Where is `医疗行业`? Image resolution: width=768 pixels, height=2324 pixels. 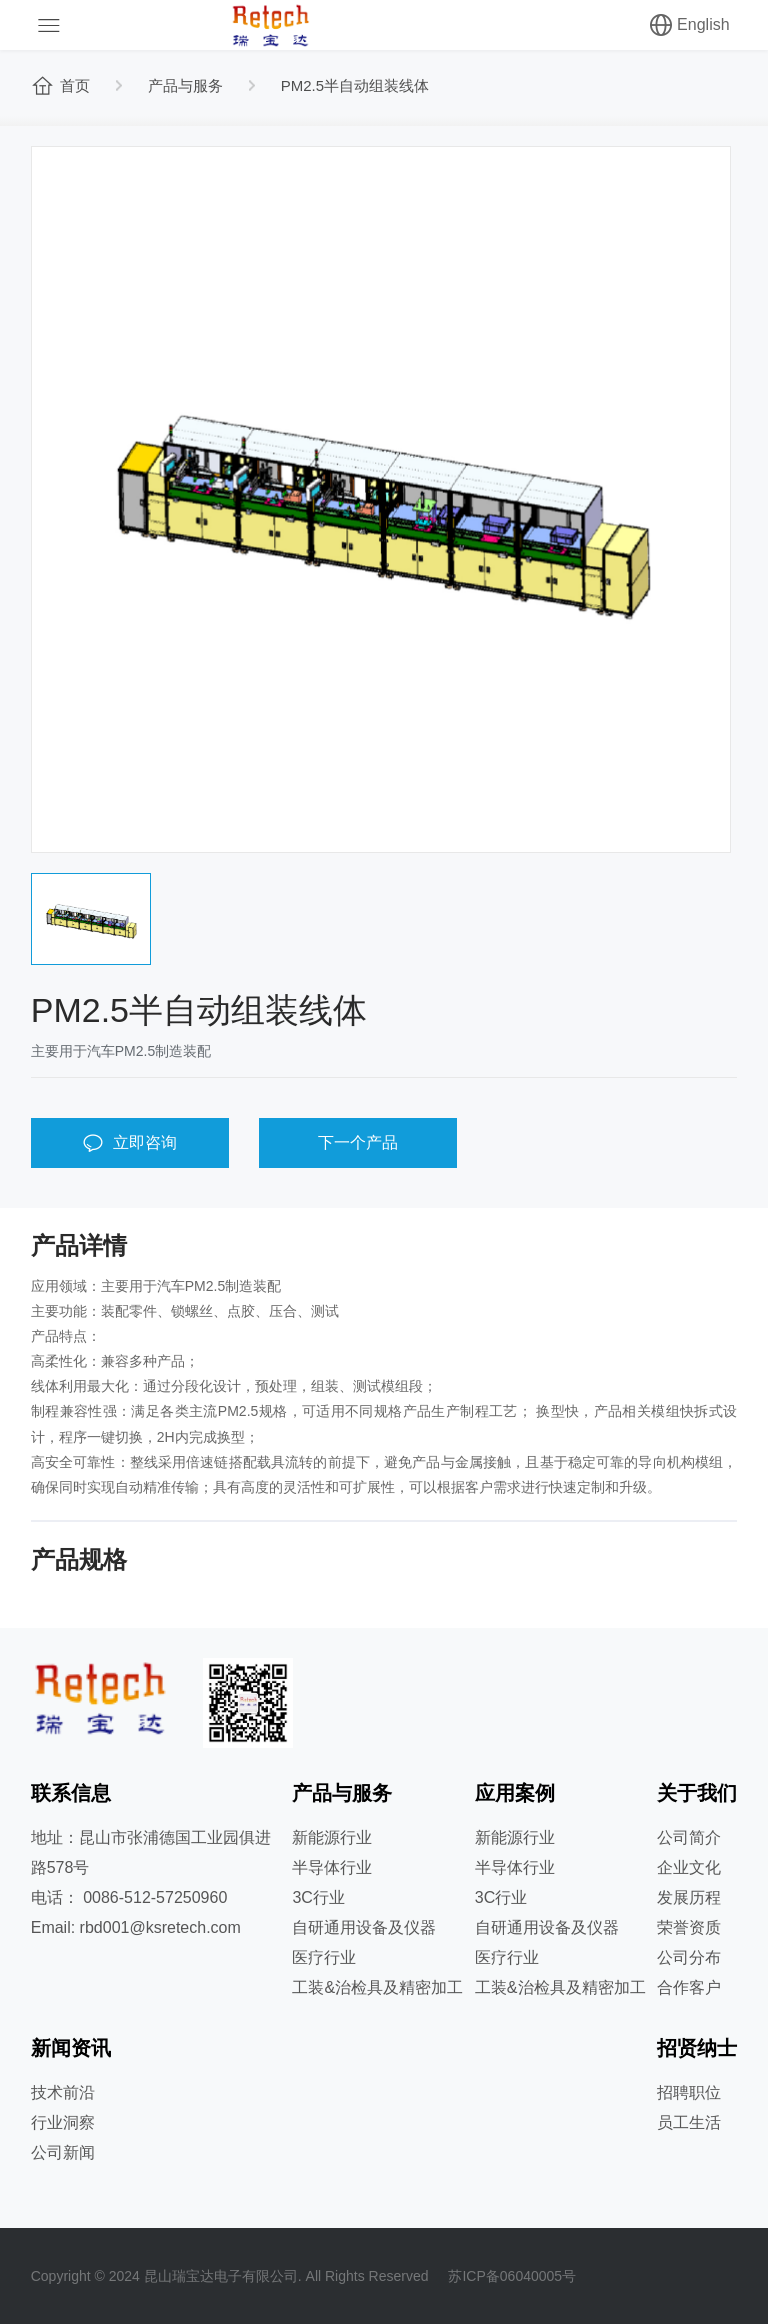 医疗行业 is located at coordinates (324, 1957).